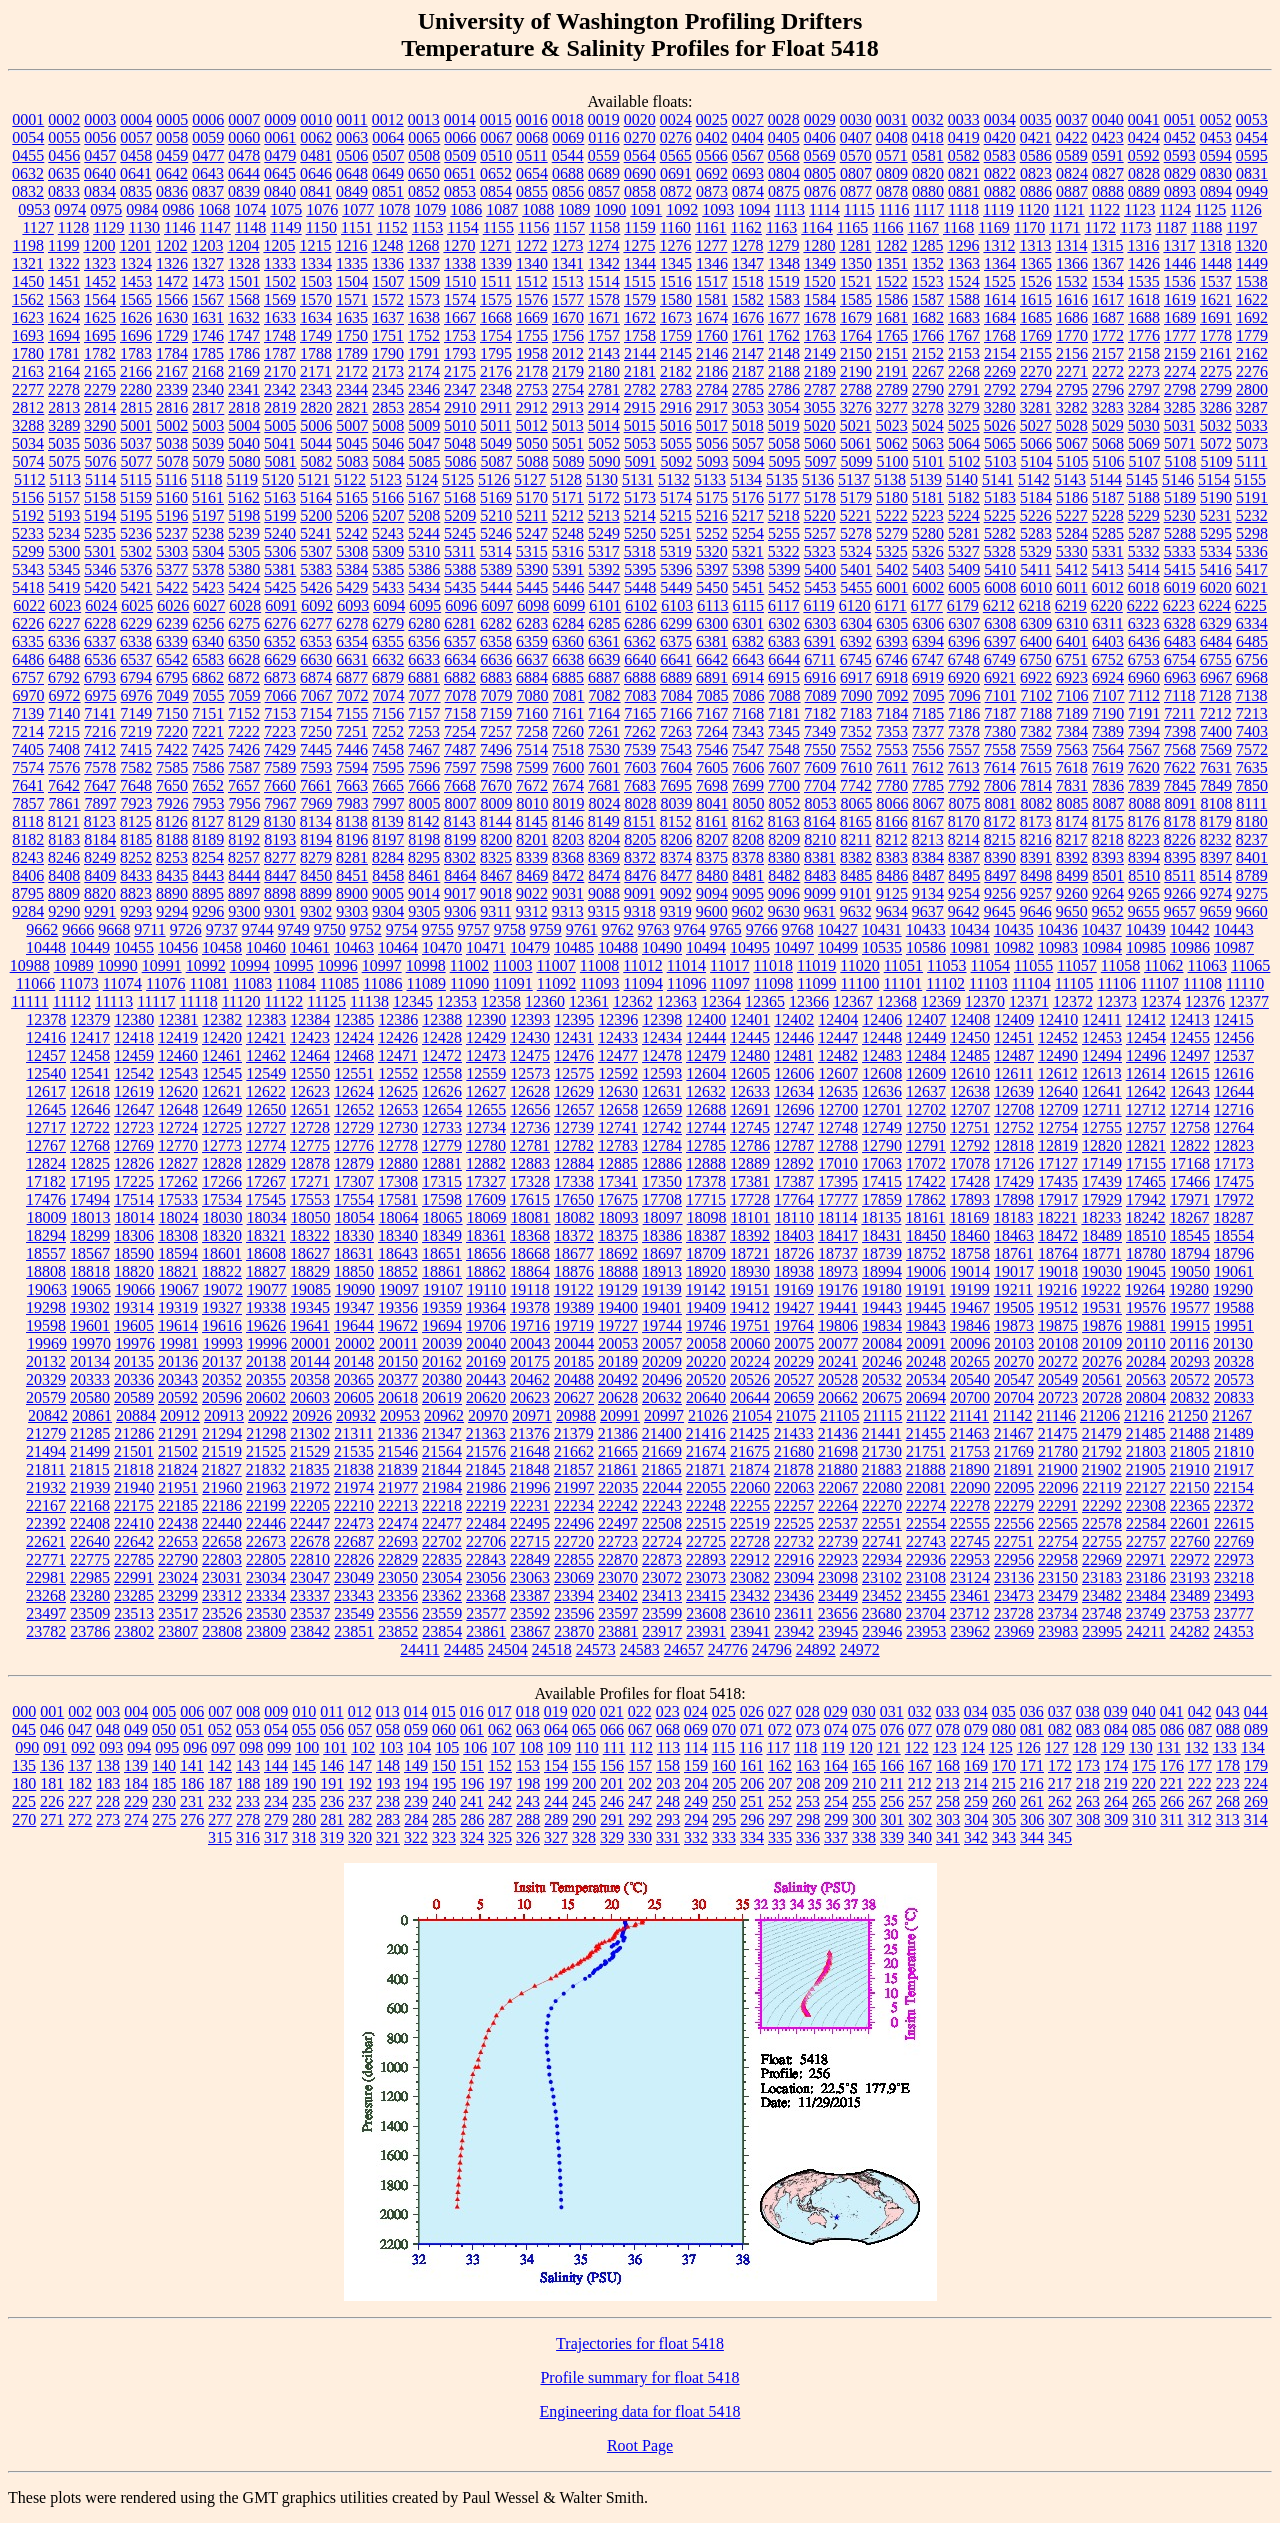 This screenshot has width=1280, height=2523. Describe the element at coordinates (316, 533) in the screenshot. I see `5241` at that location.